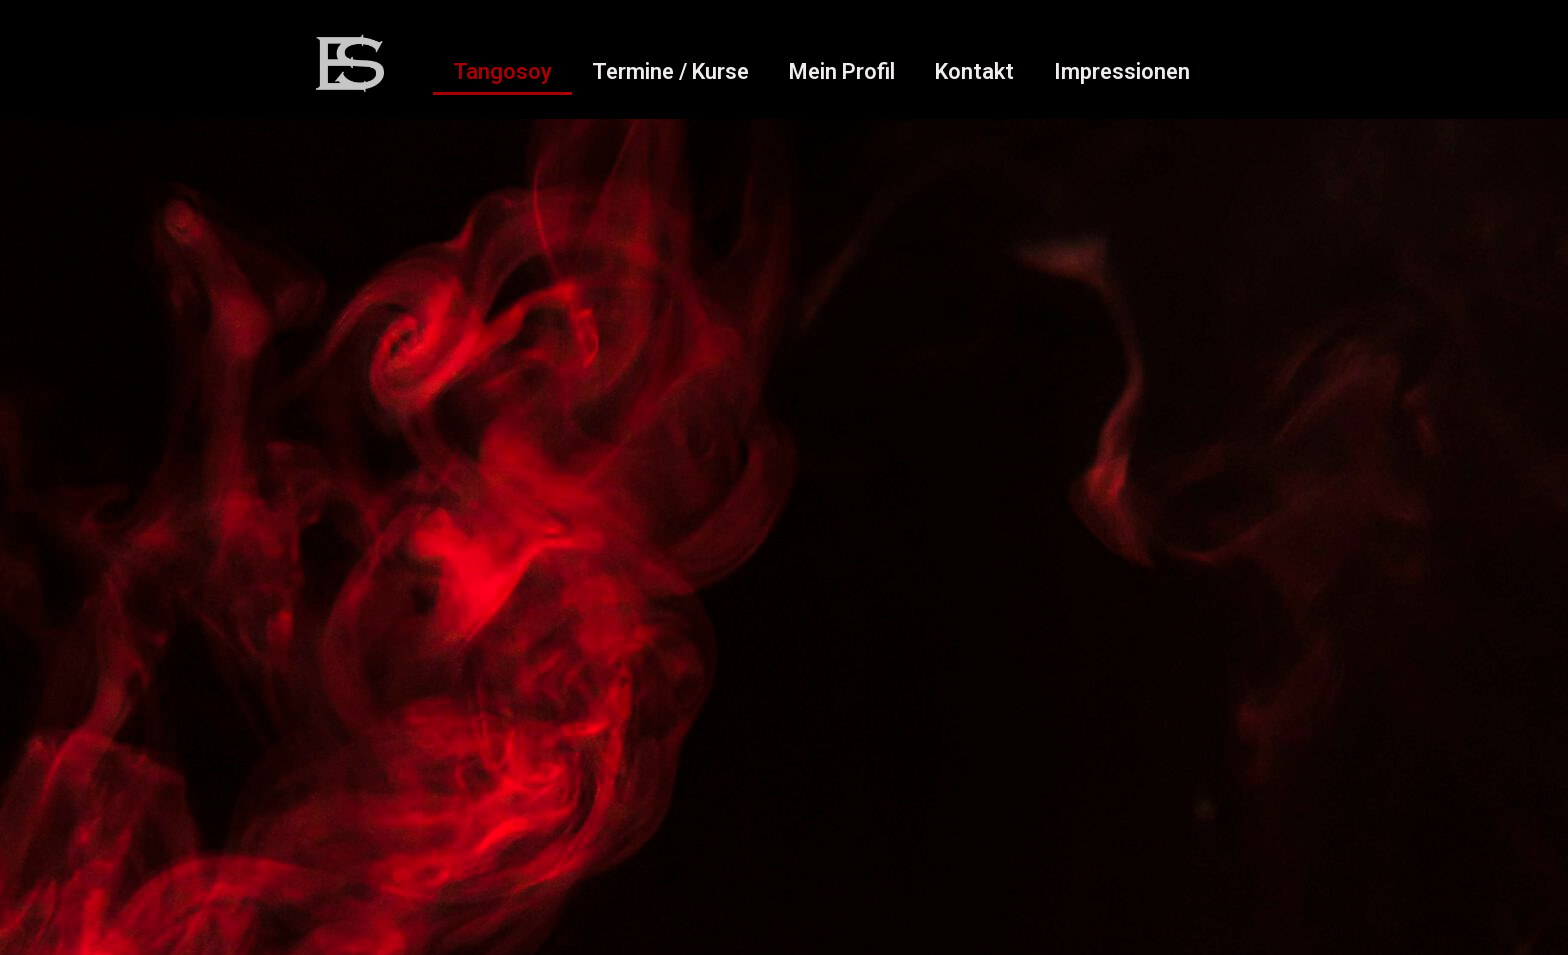 The height and width of the screenshot is (955, 1568). Describe the element at coordinates (502, 71) in the screenshot. I see `Tangosoy` at that location.